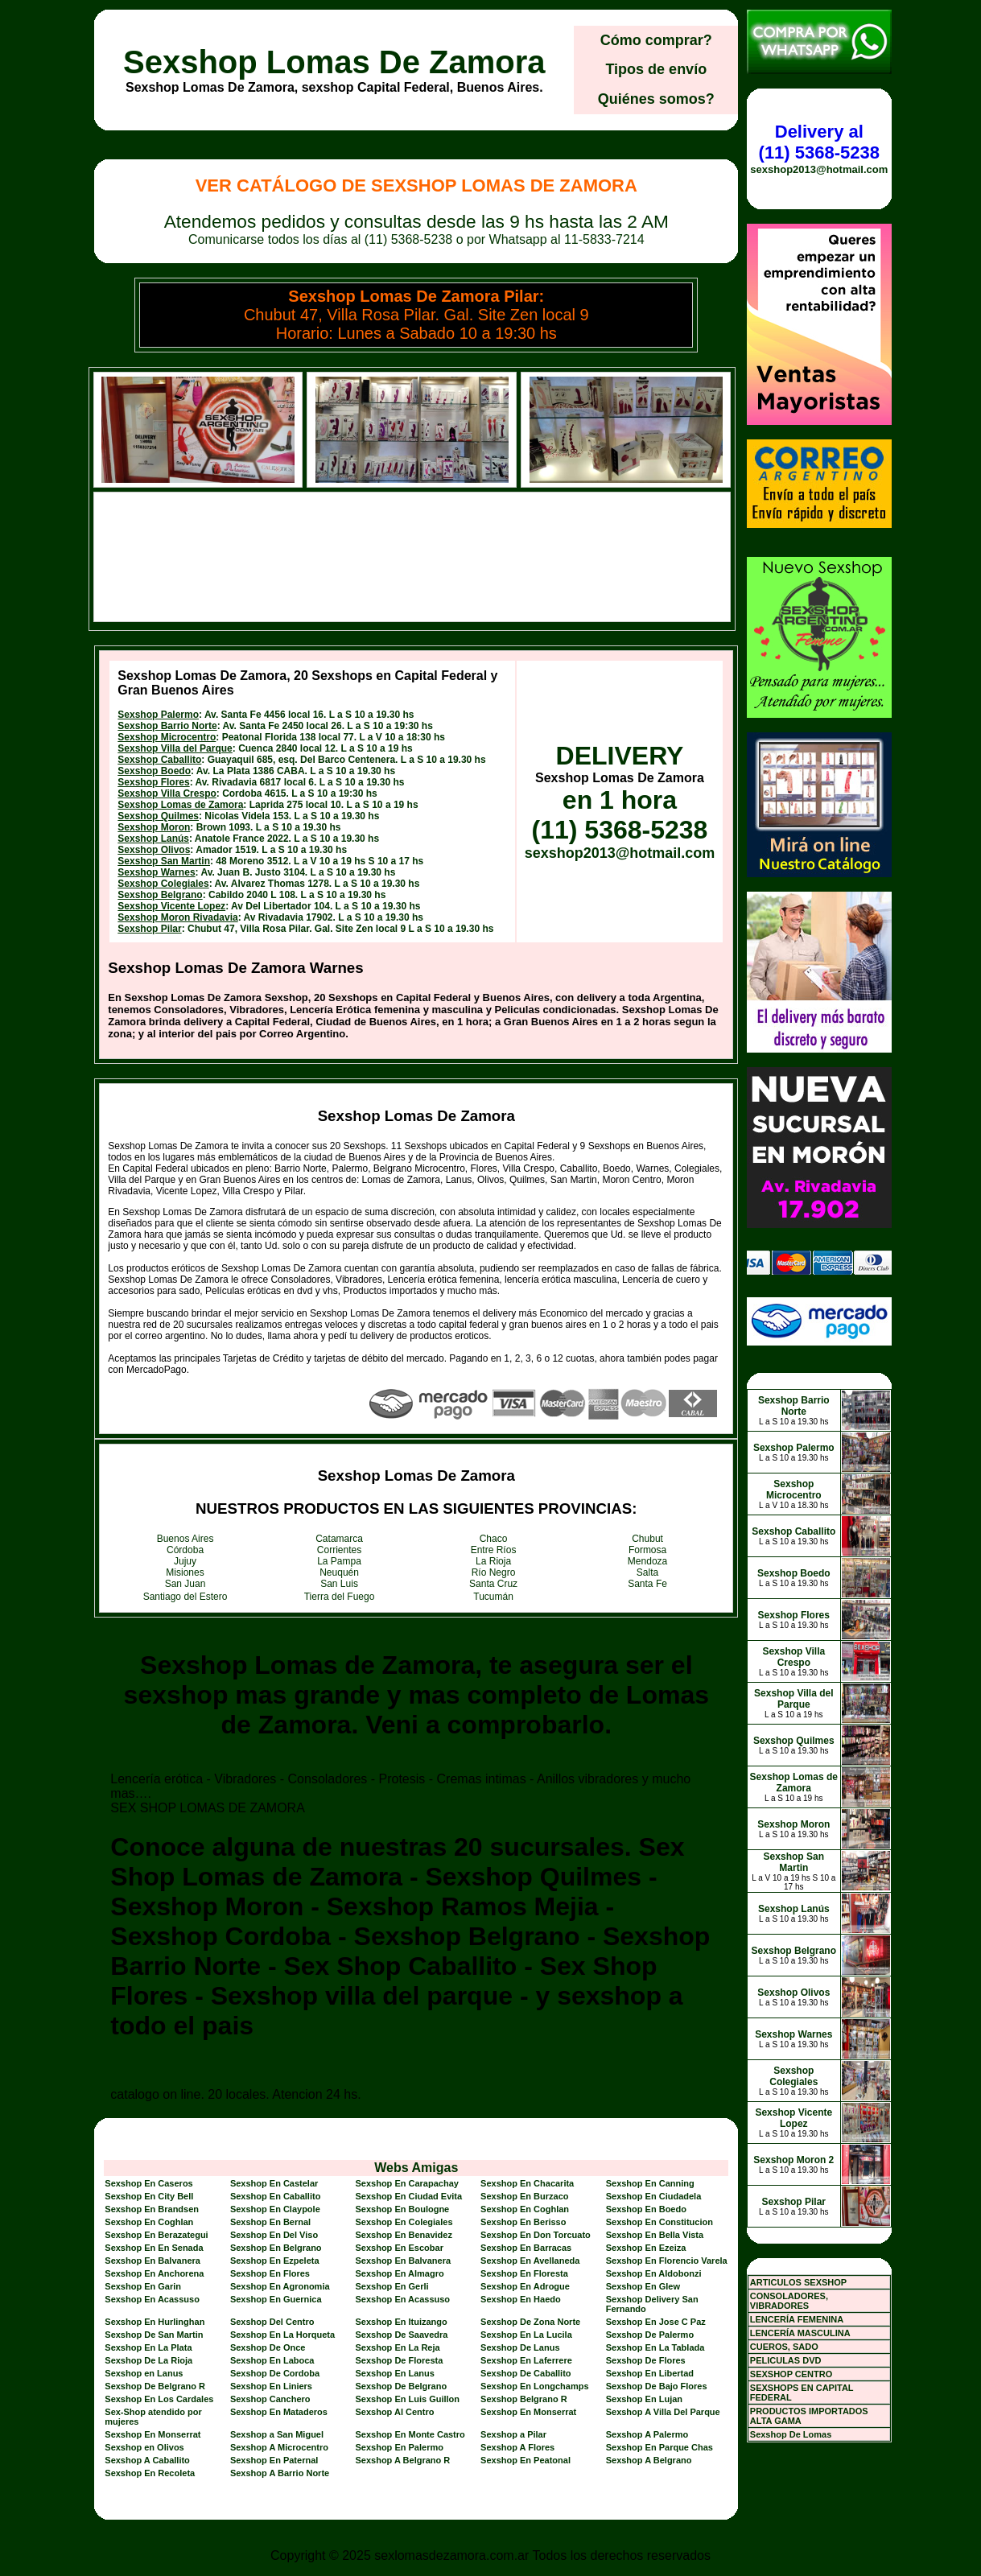 This screenshot has height=2576, width=981. I want to click on Sexshop Olivos, so click(153, 849).